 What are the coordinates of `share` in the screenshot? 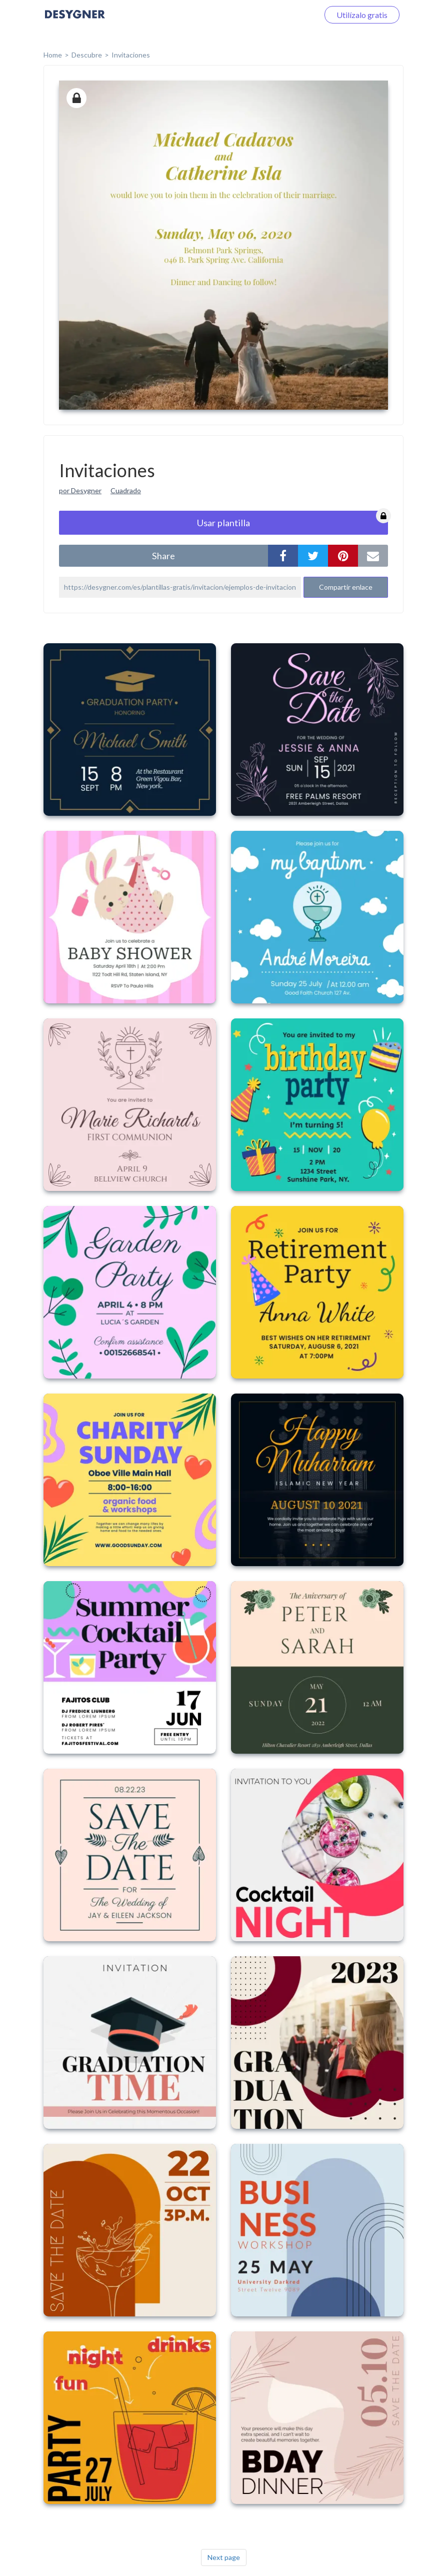 It's located at (163, 555).